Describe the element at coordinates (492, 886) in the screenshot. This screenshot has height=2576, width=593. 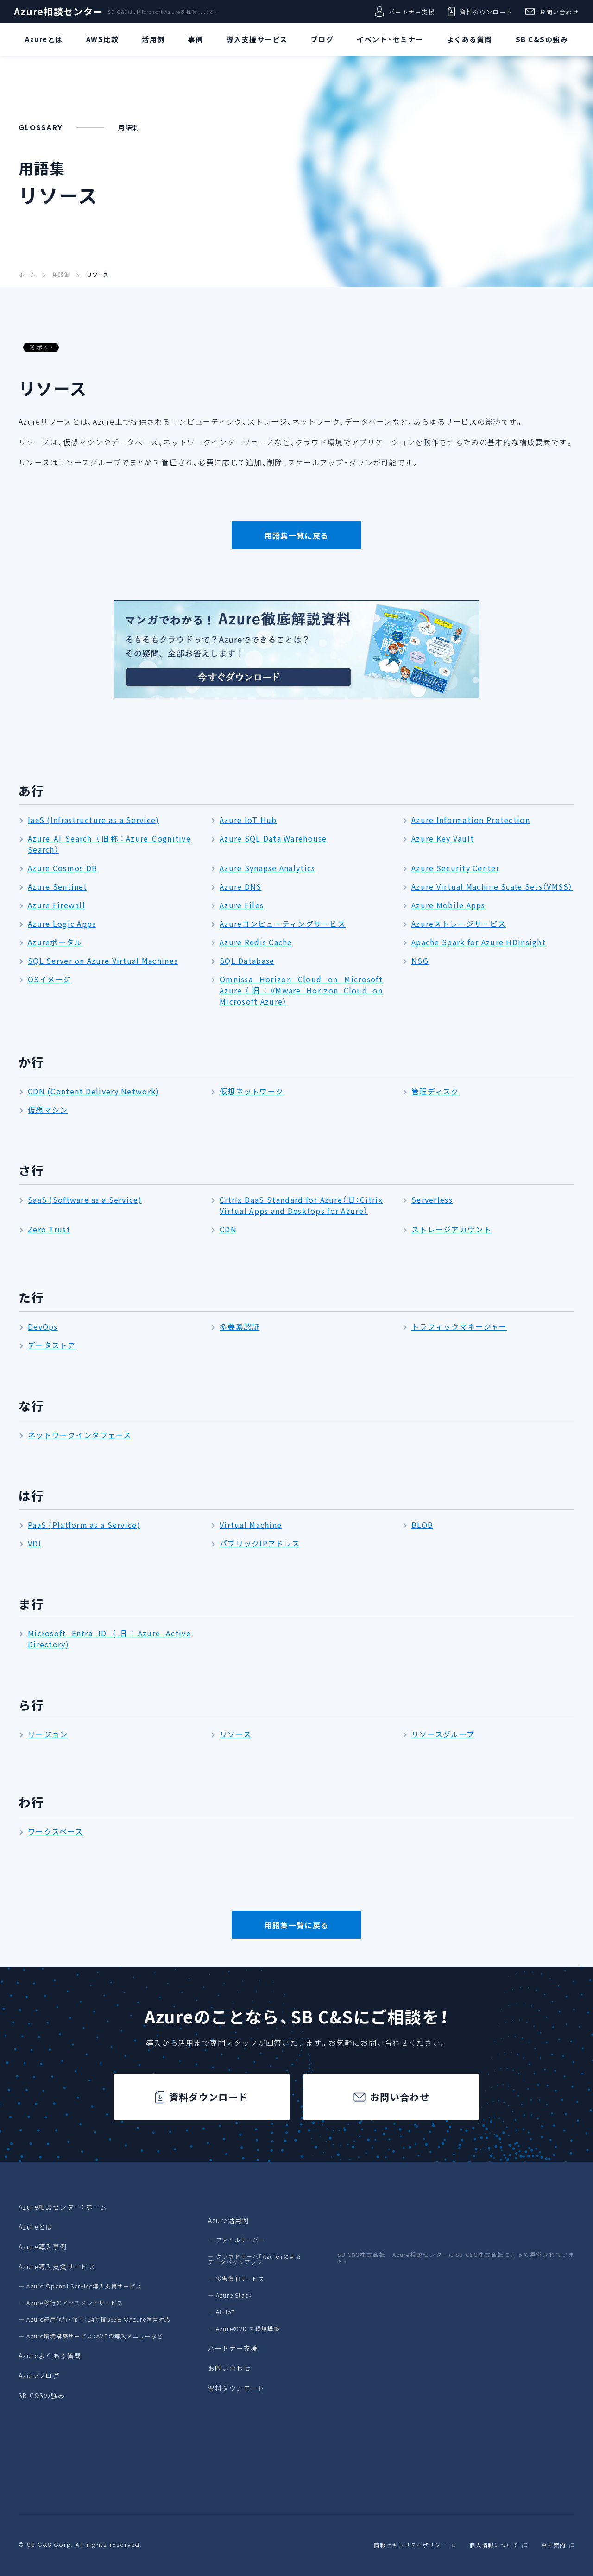
I see `Azure Virtual Machine Scale Sets（VMSS）` at that location.